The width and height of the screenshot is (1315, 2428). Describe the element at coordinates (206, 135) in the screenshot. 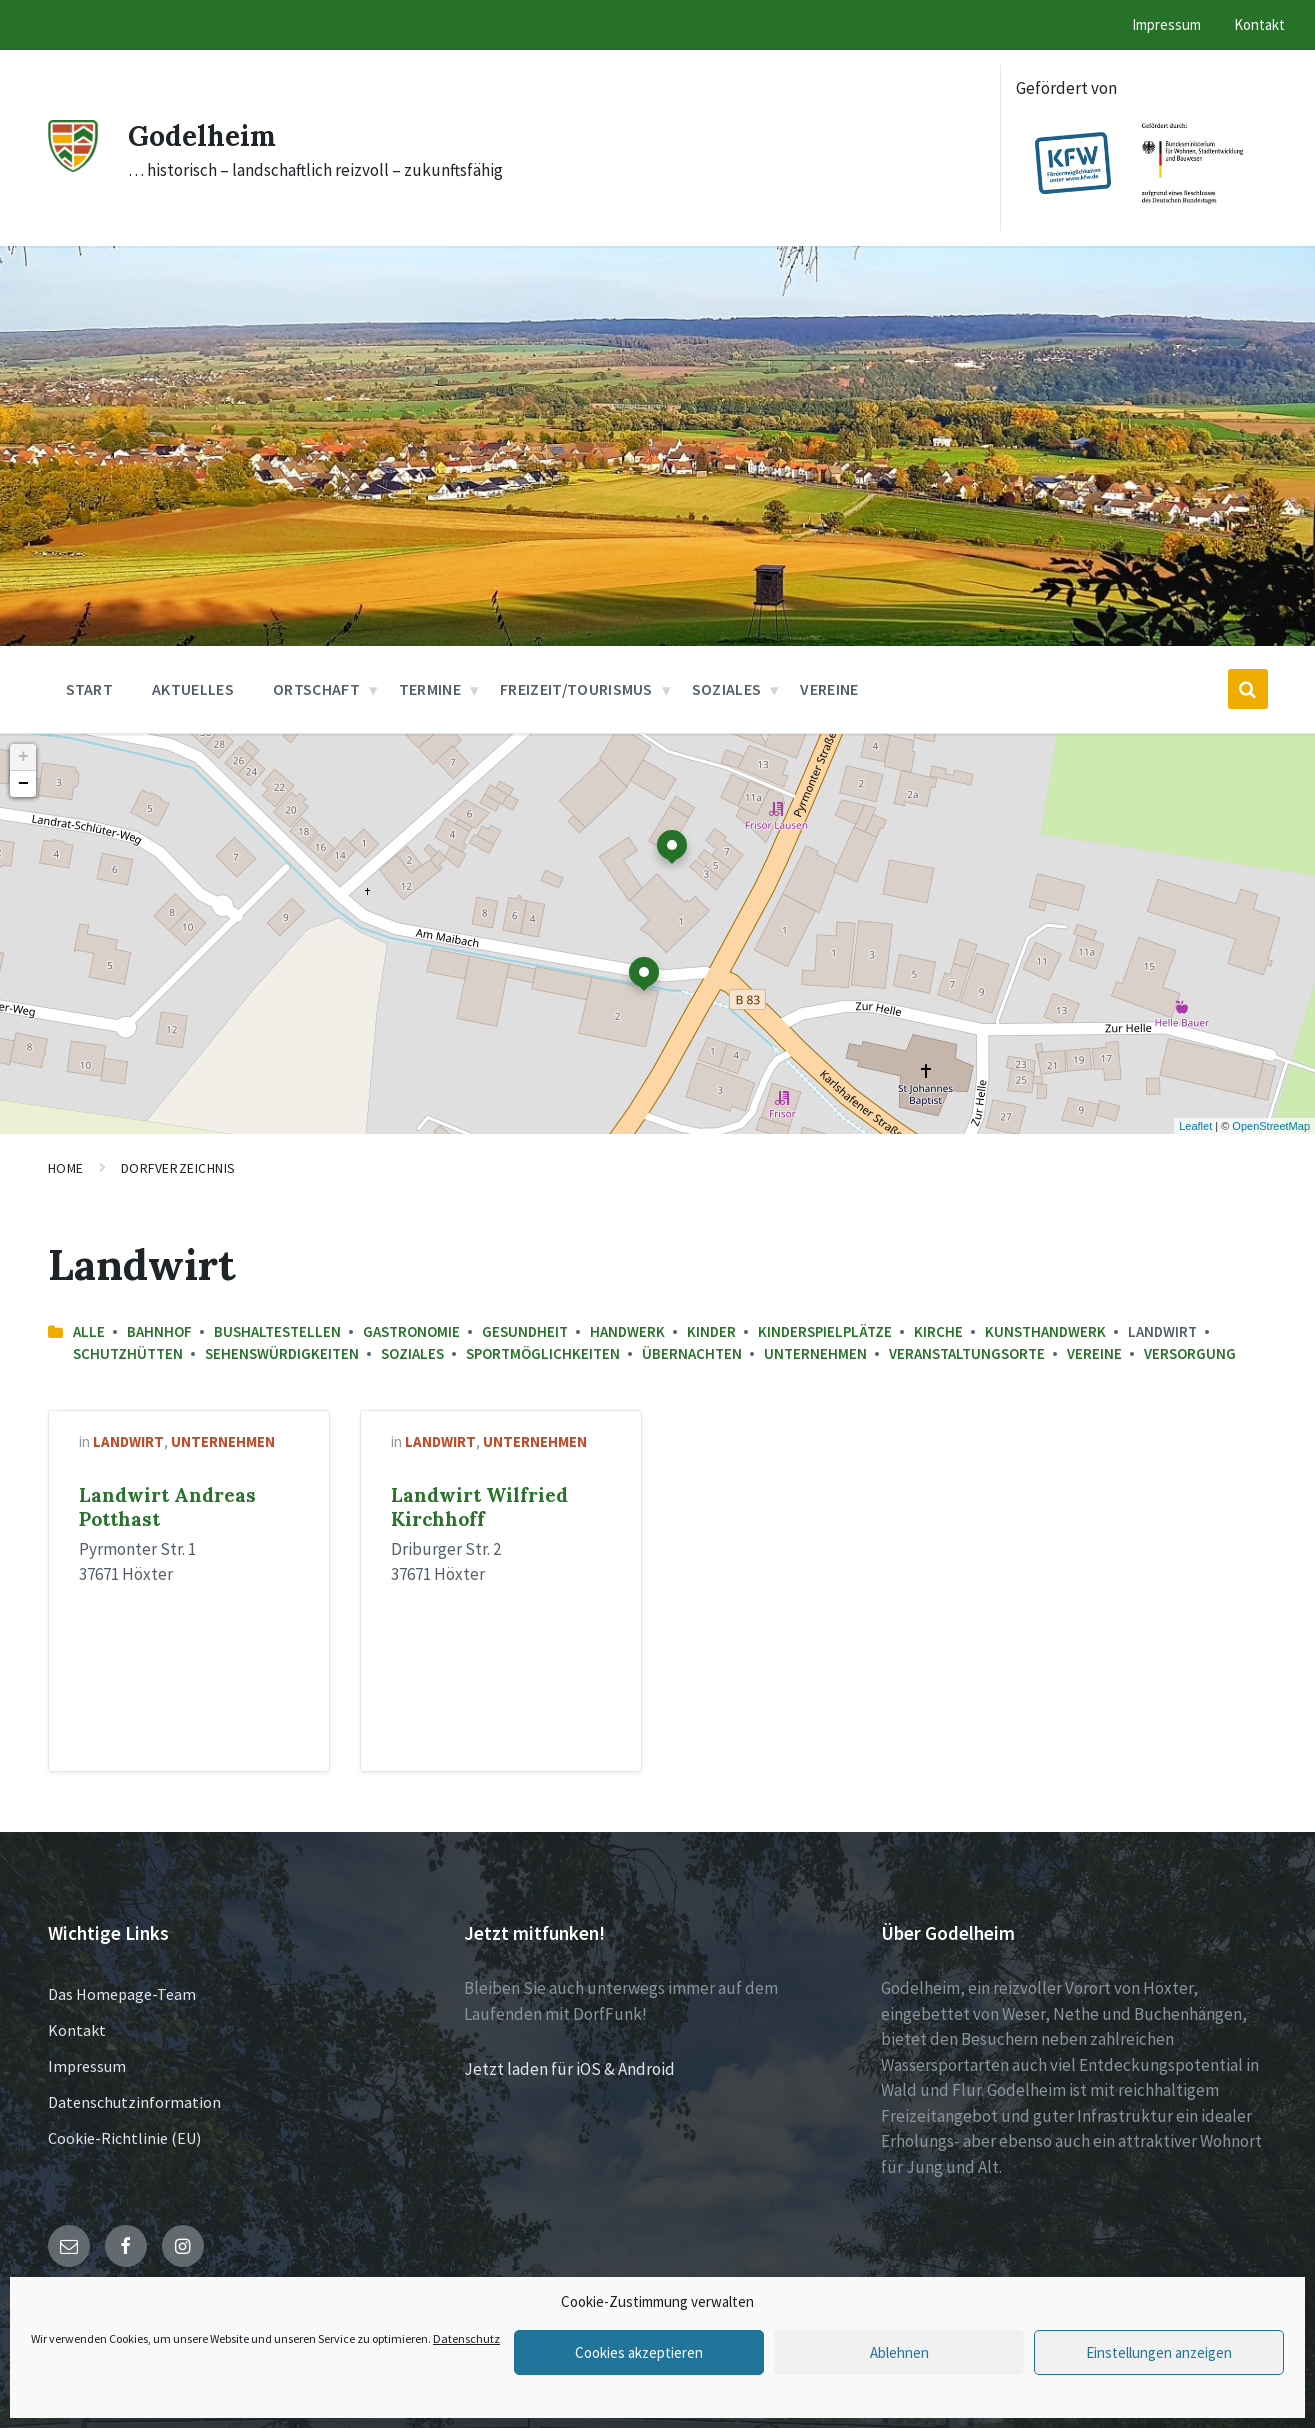

I see `Godelheim` at that location.